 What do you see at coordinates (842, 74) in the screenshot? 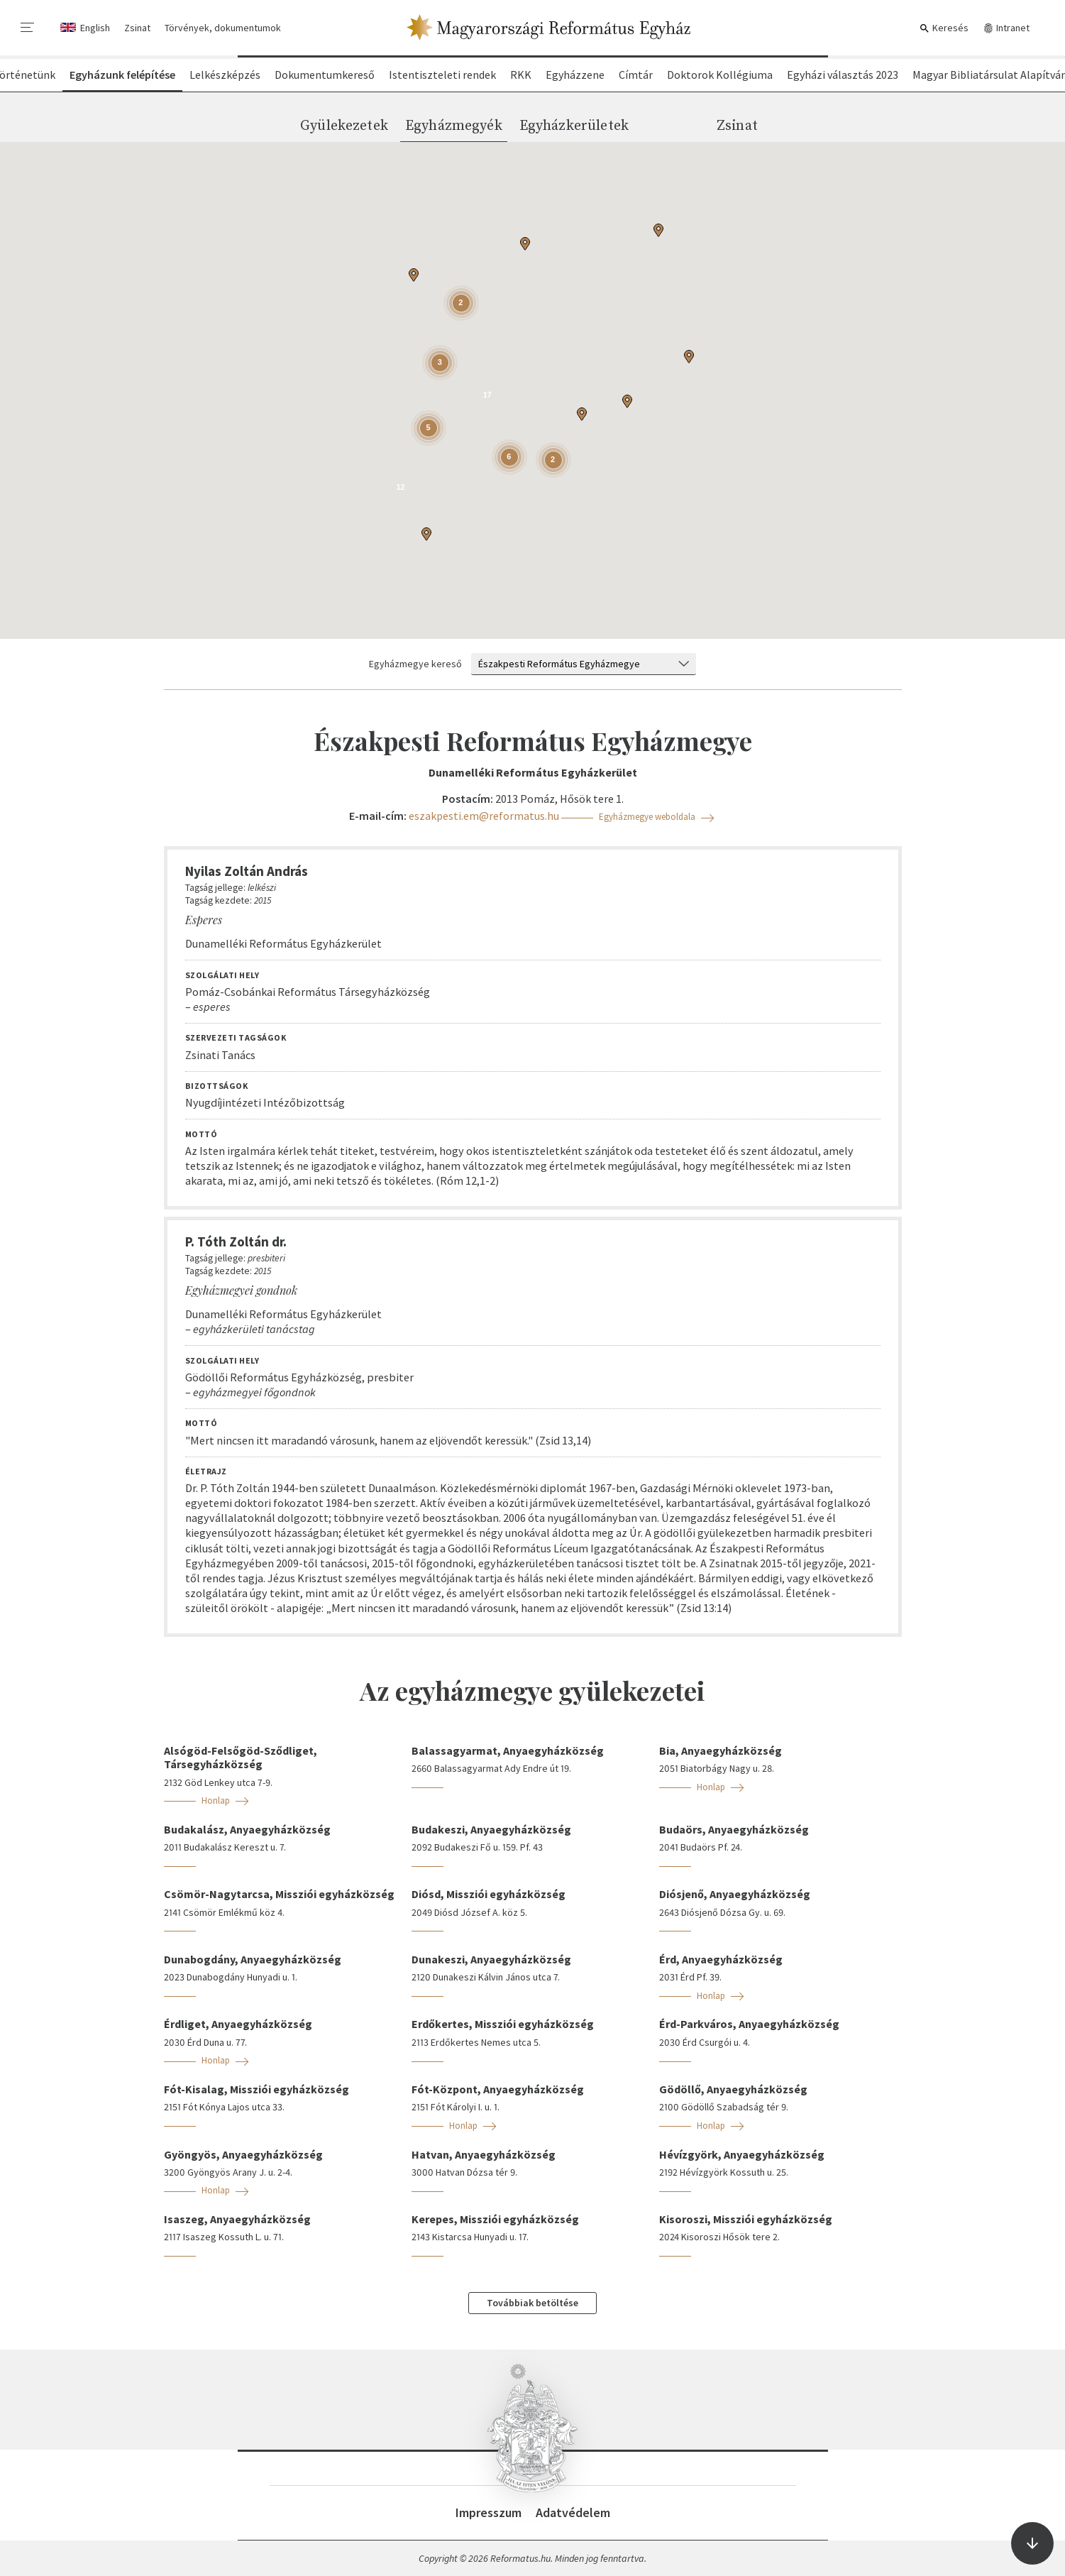
I see `Egyházi választás 2023` at bounding box center [842, 74].